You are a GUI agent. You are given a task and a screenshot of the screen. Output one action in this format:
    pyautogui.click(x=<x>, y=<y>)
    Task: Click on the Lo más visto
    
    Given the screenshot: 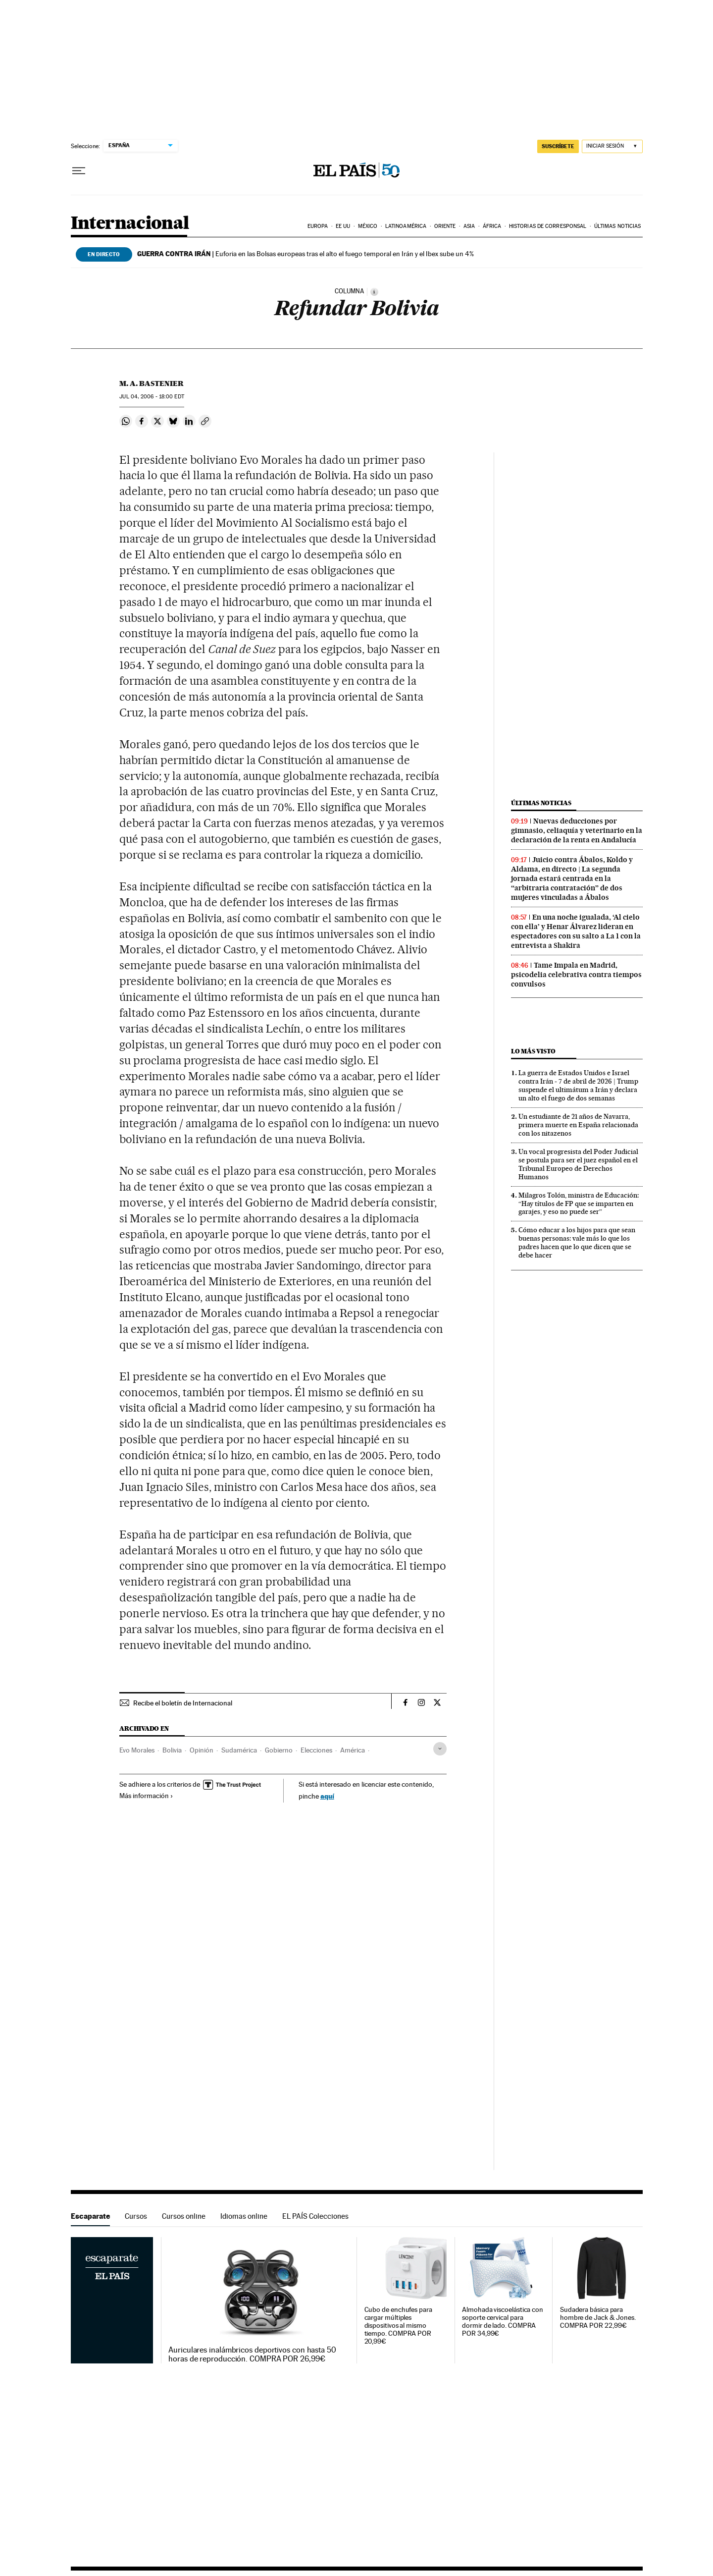 What is the action you would take?
    pyautogui.click(x=533, y=1051)
    